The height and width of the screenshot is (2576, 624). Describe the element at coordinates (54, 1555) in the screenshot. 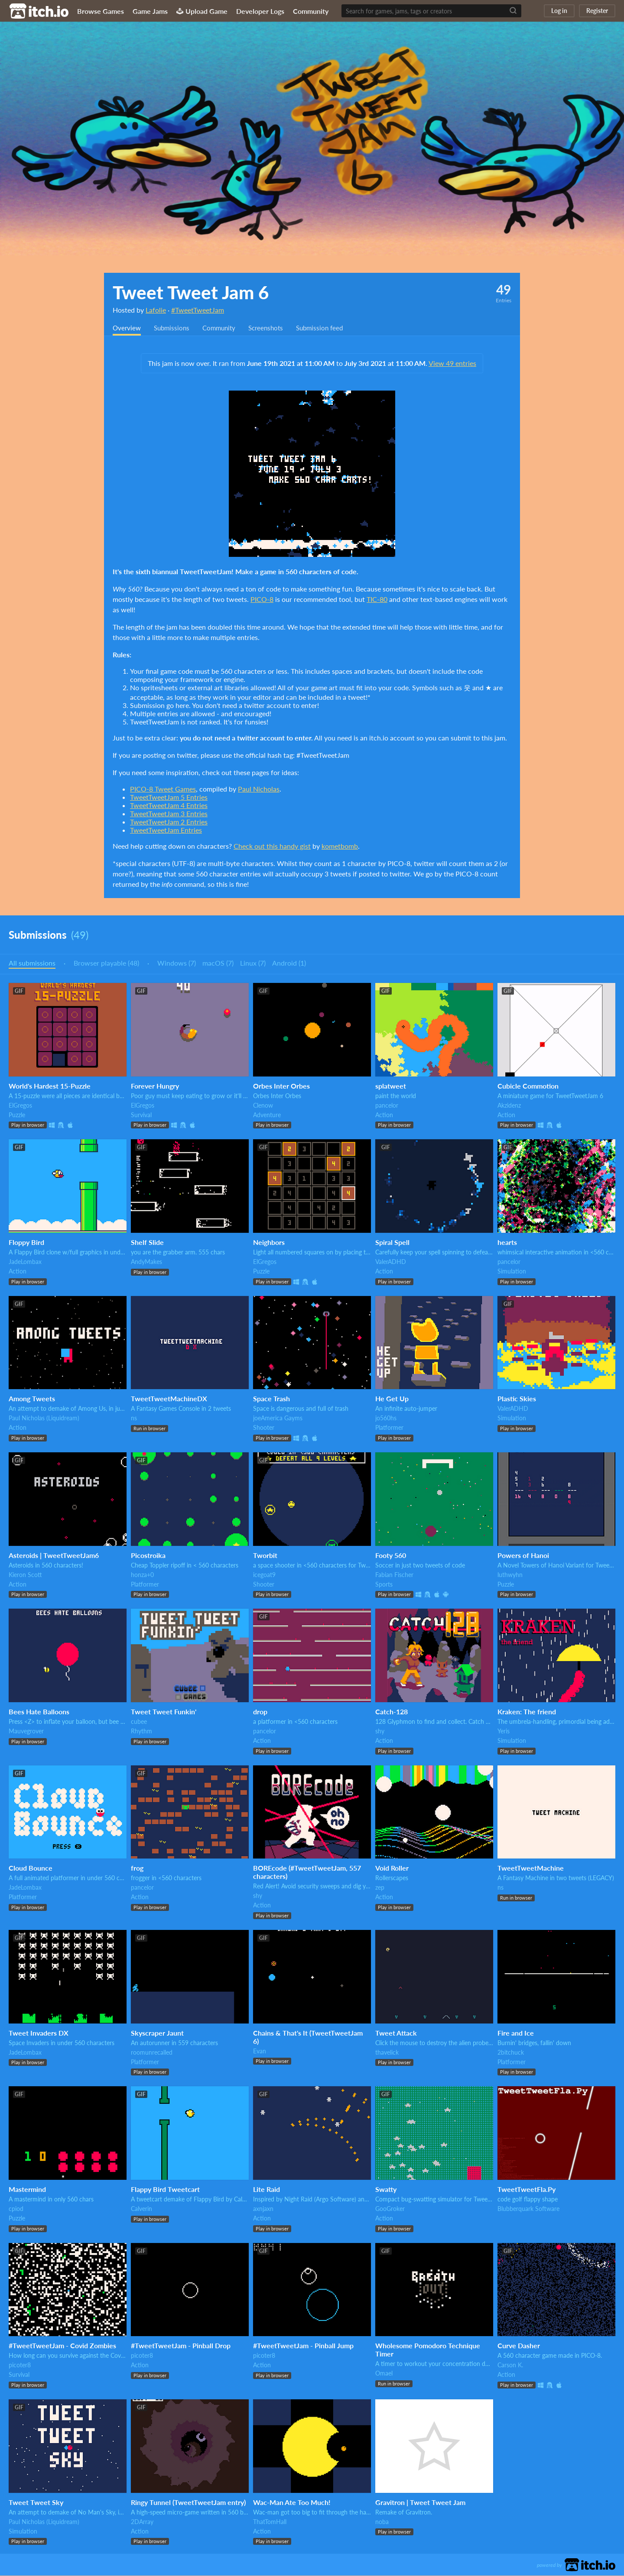

I see `Asteroids | TweetTweetJam6` at that location.